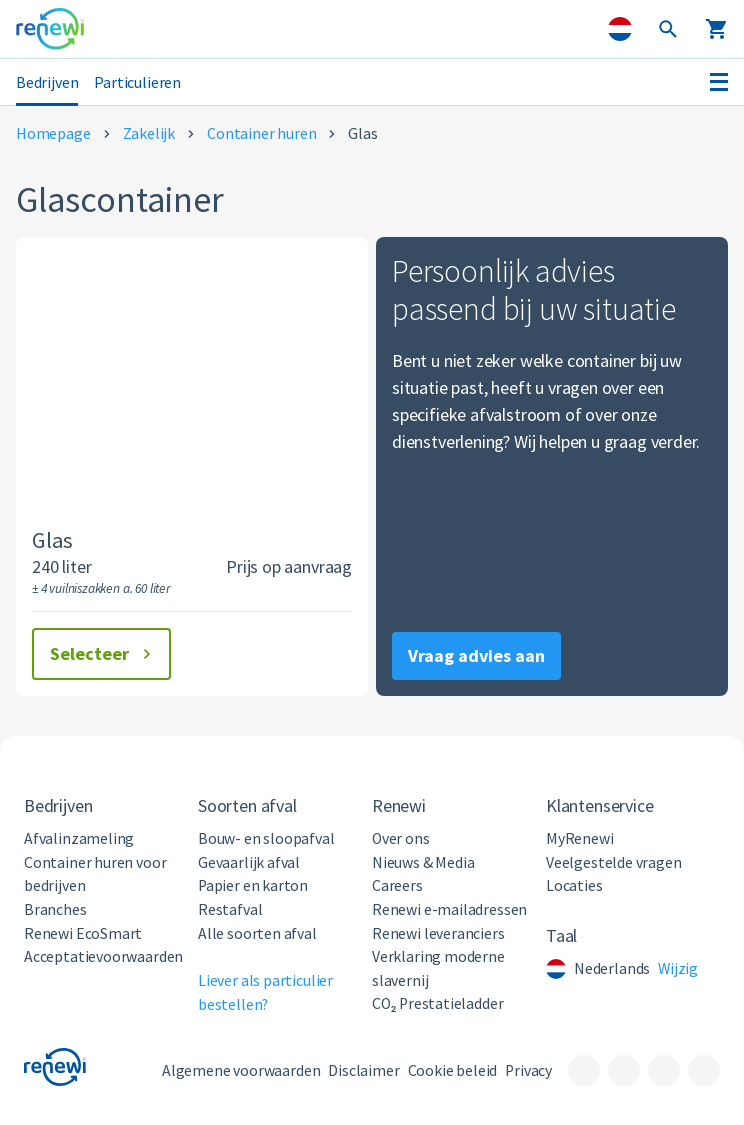 This screenshot has width=744, height=1125. I want to click on Renewi EcoSmart, so click(83, 933).